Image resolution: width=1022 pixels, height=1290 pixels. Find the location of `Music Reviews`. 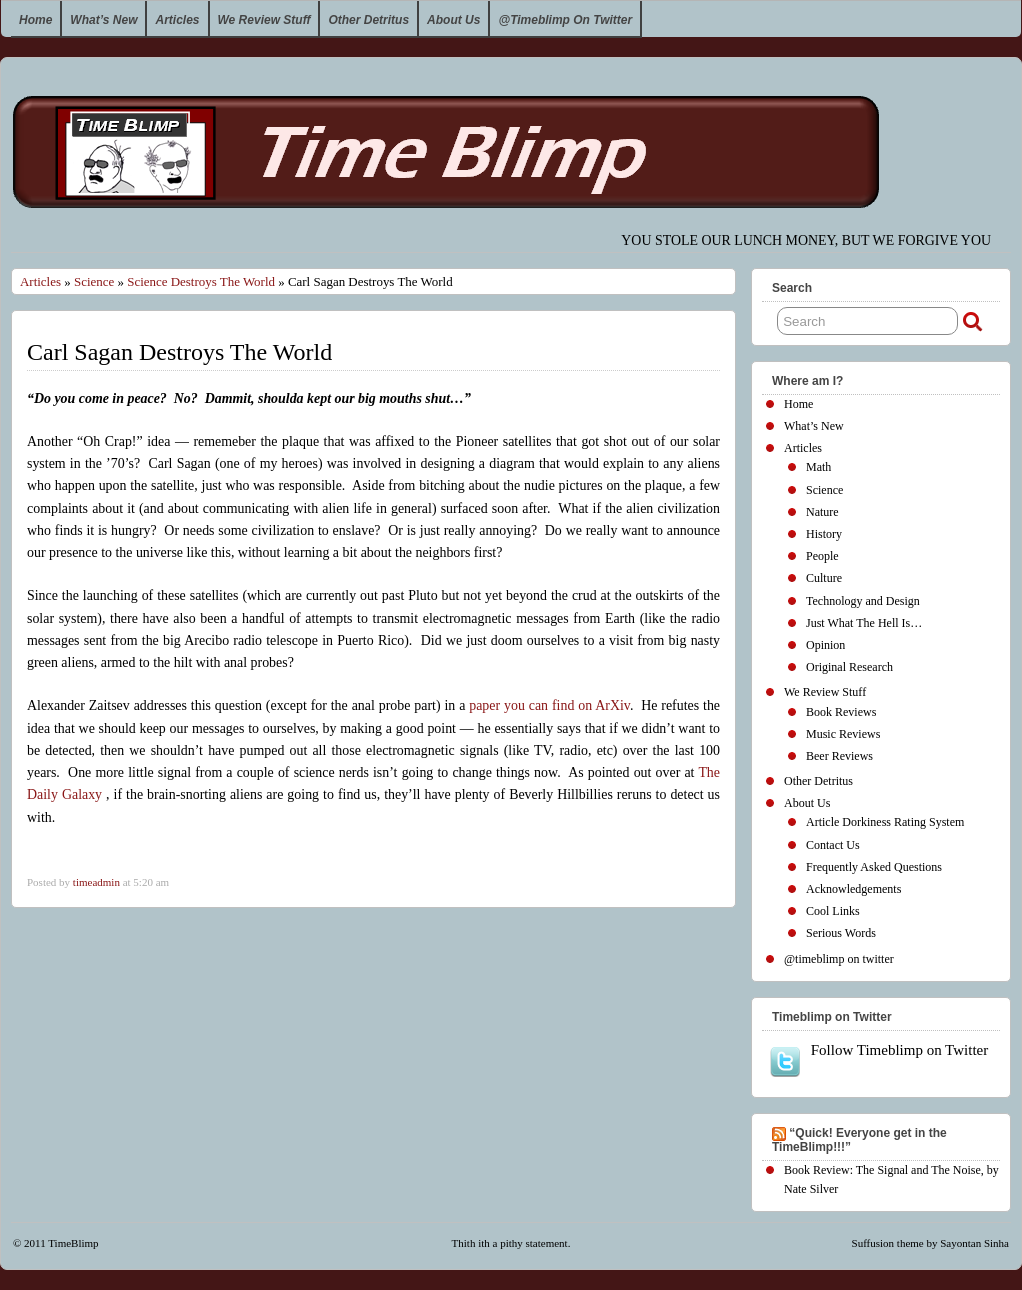

Music Reviews is located at coordinates (843, 734).